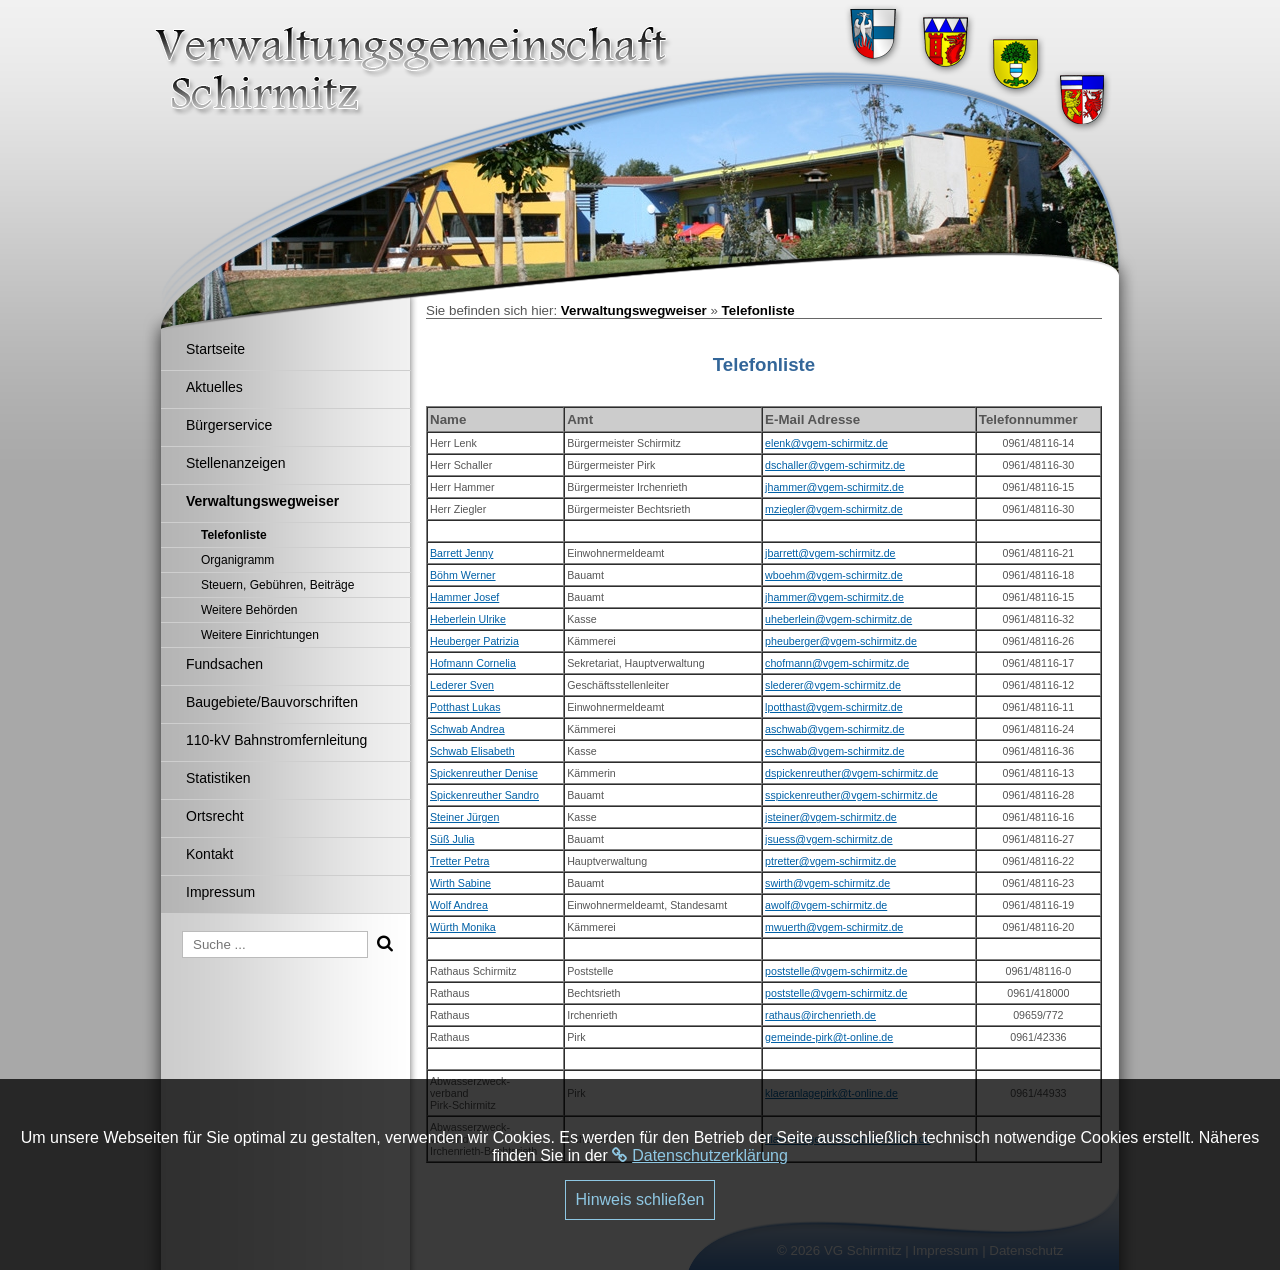 The width and height of the screenshot is (1280, 1270). I want to click on Spickenreuther Sandro, so click(484, 795).